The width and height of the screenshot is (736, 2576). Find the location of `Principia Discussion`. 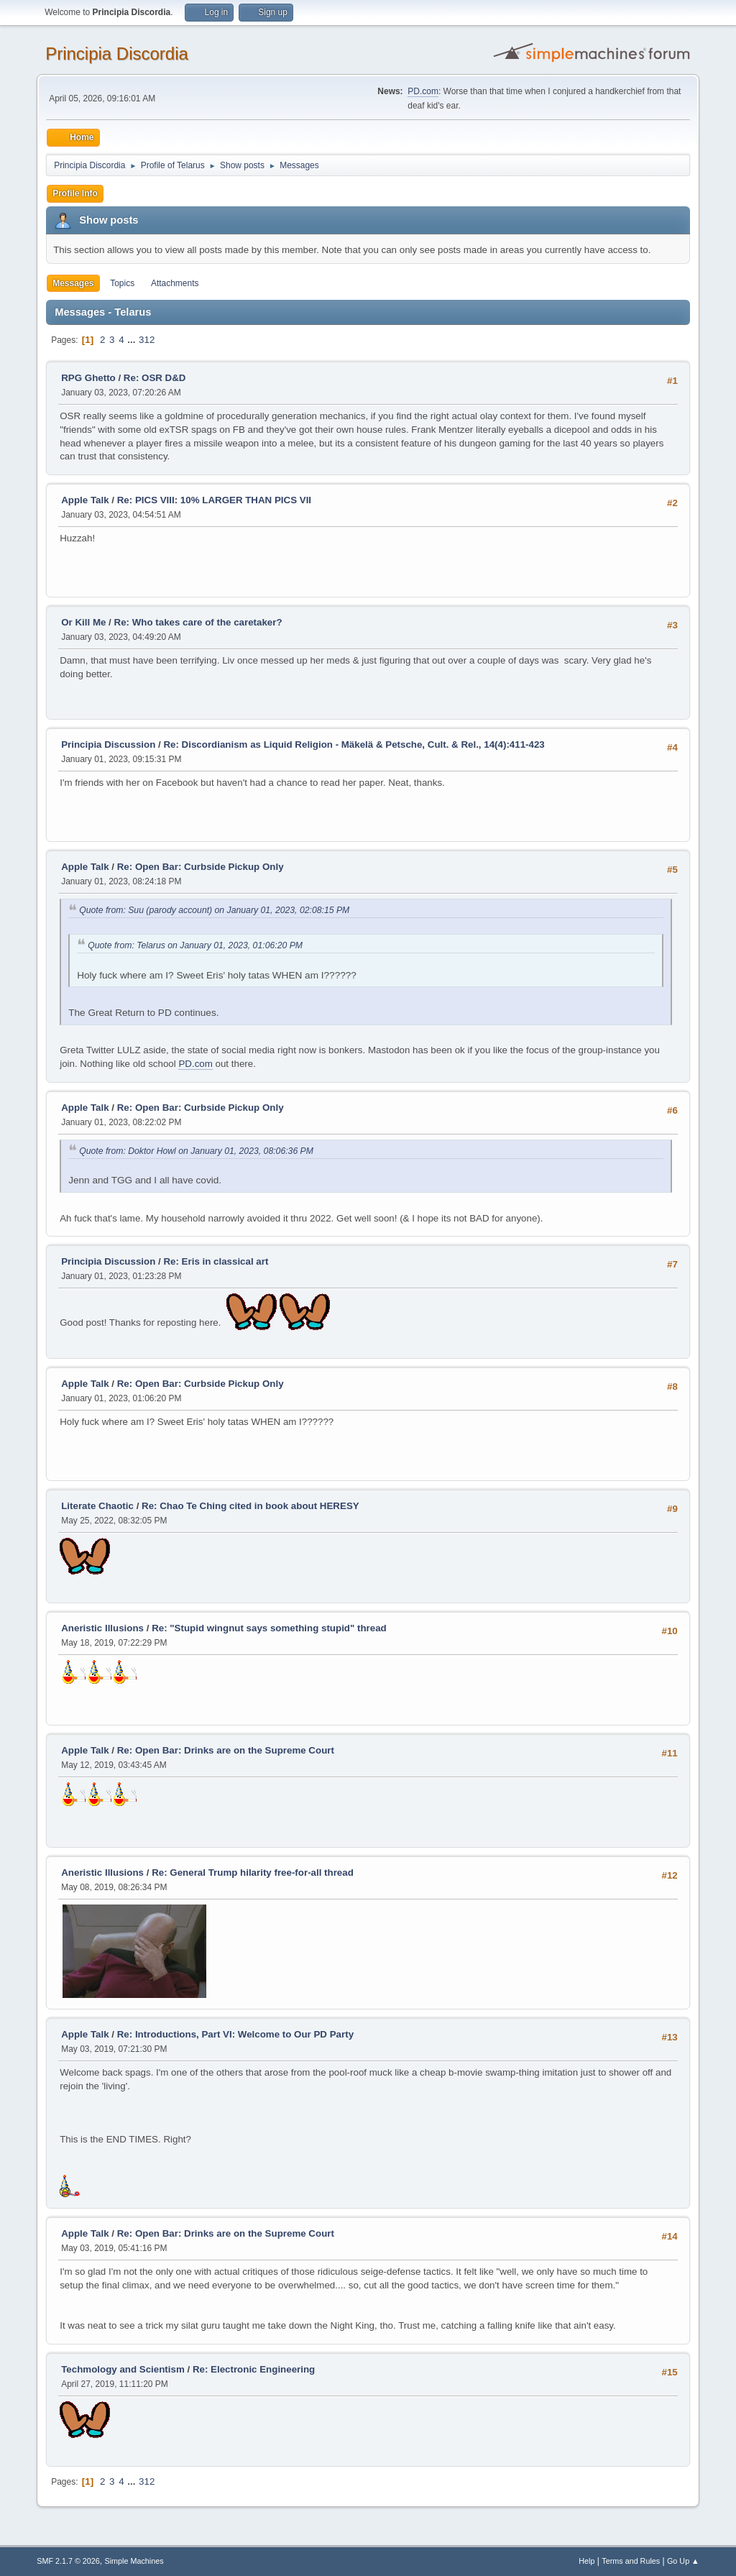

Principia Discussion is located at coordinates (108, 744).